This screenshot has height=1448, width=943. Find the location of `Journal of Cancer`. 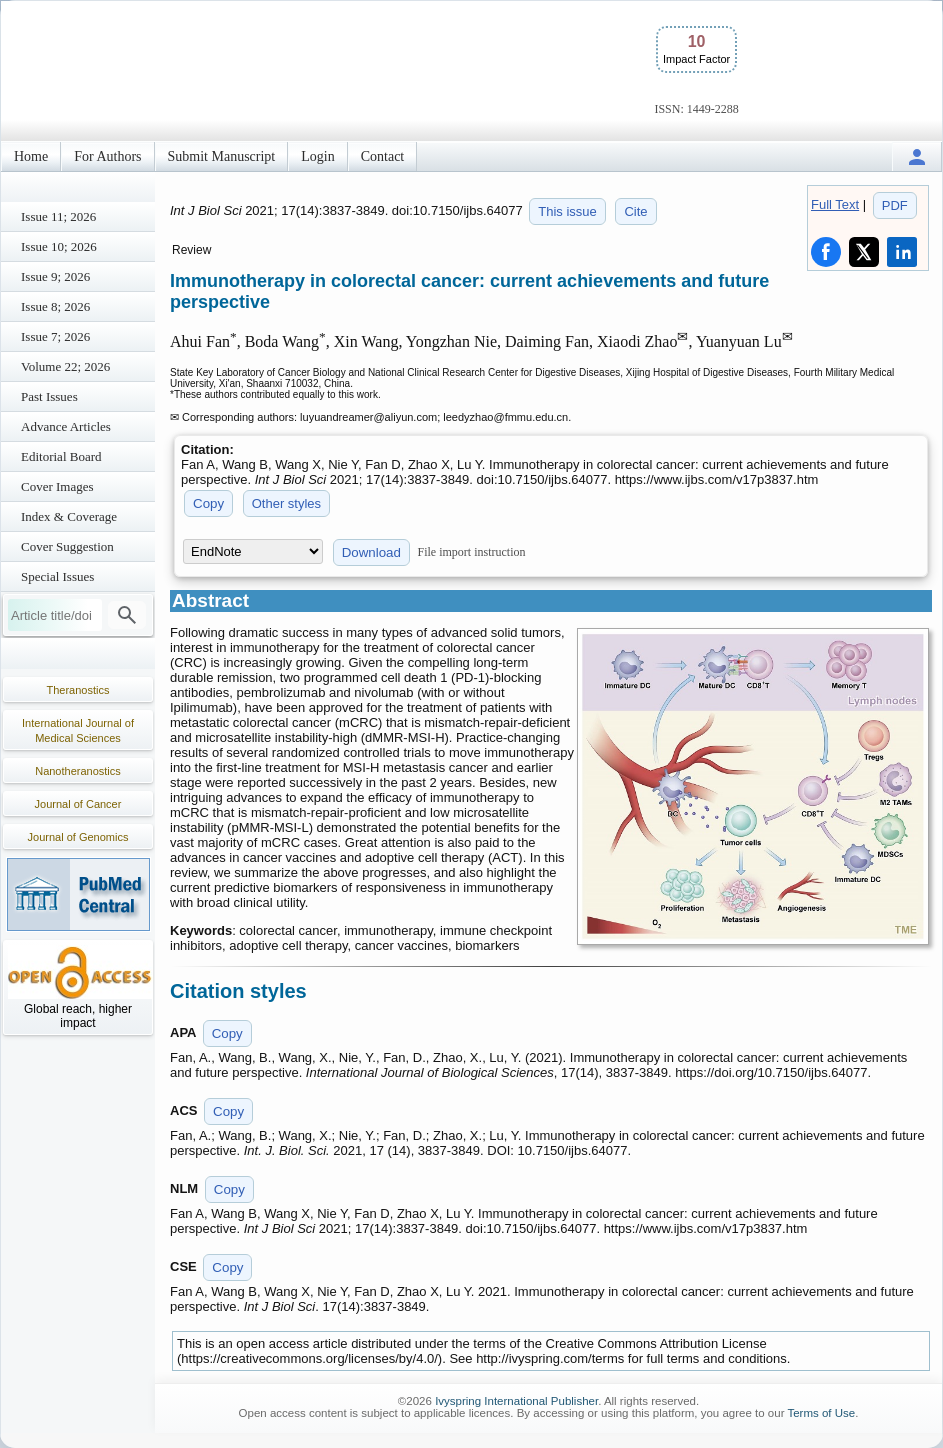

Journal of Cancer is located at coordinates (78, 804).